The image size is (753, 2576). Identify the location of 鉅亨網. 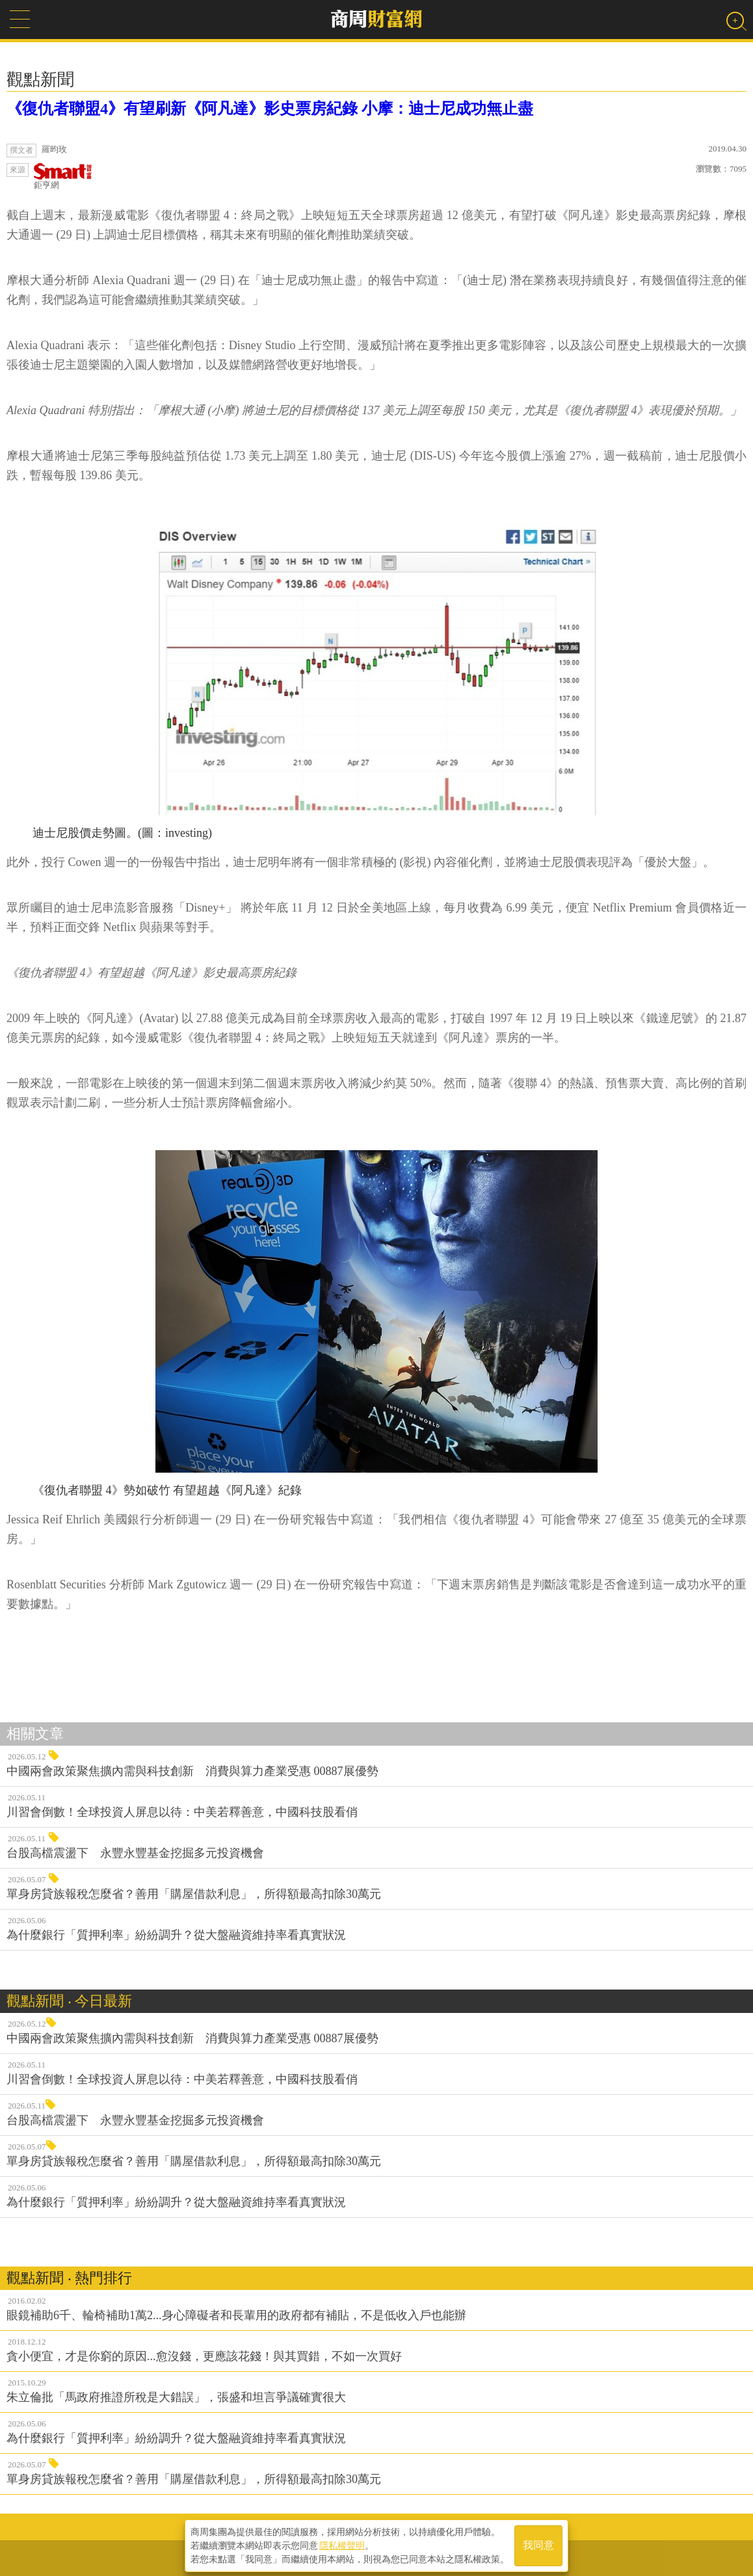
(63, 176).